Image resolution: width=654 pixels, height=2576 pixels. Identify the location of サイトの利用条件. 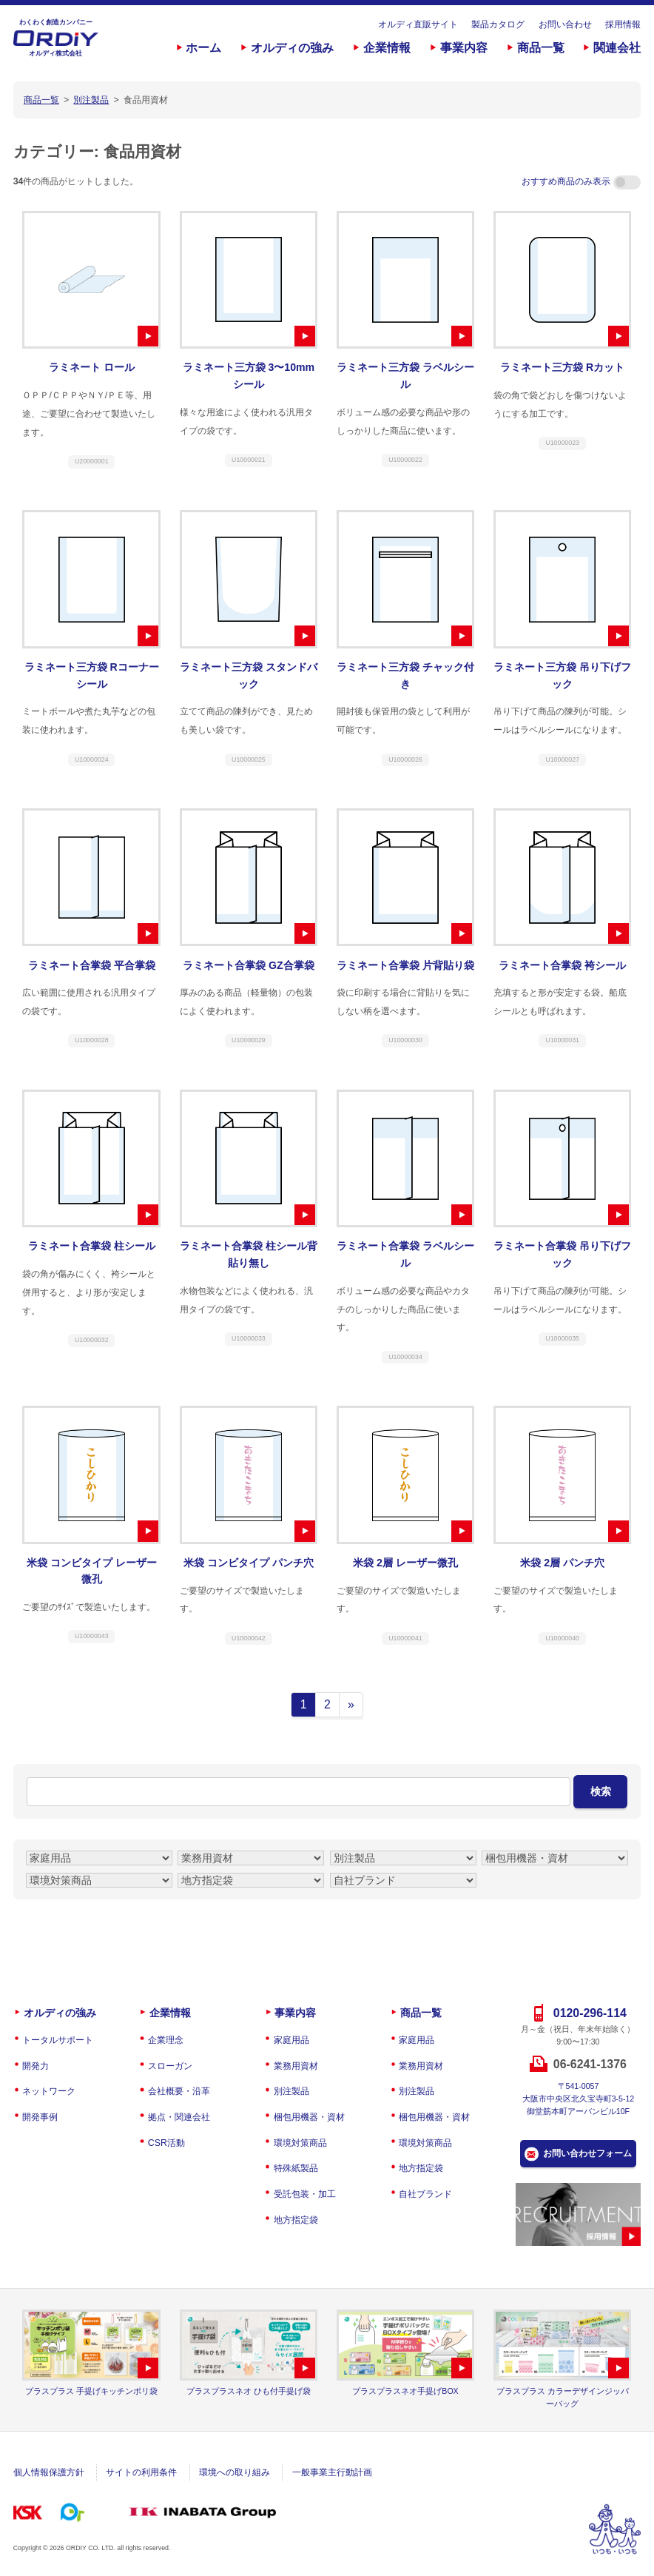
(141, 2472).